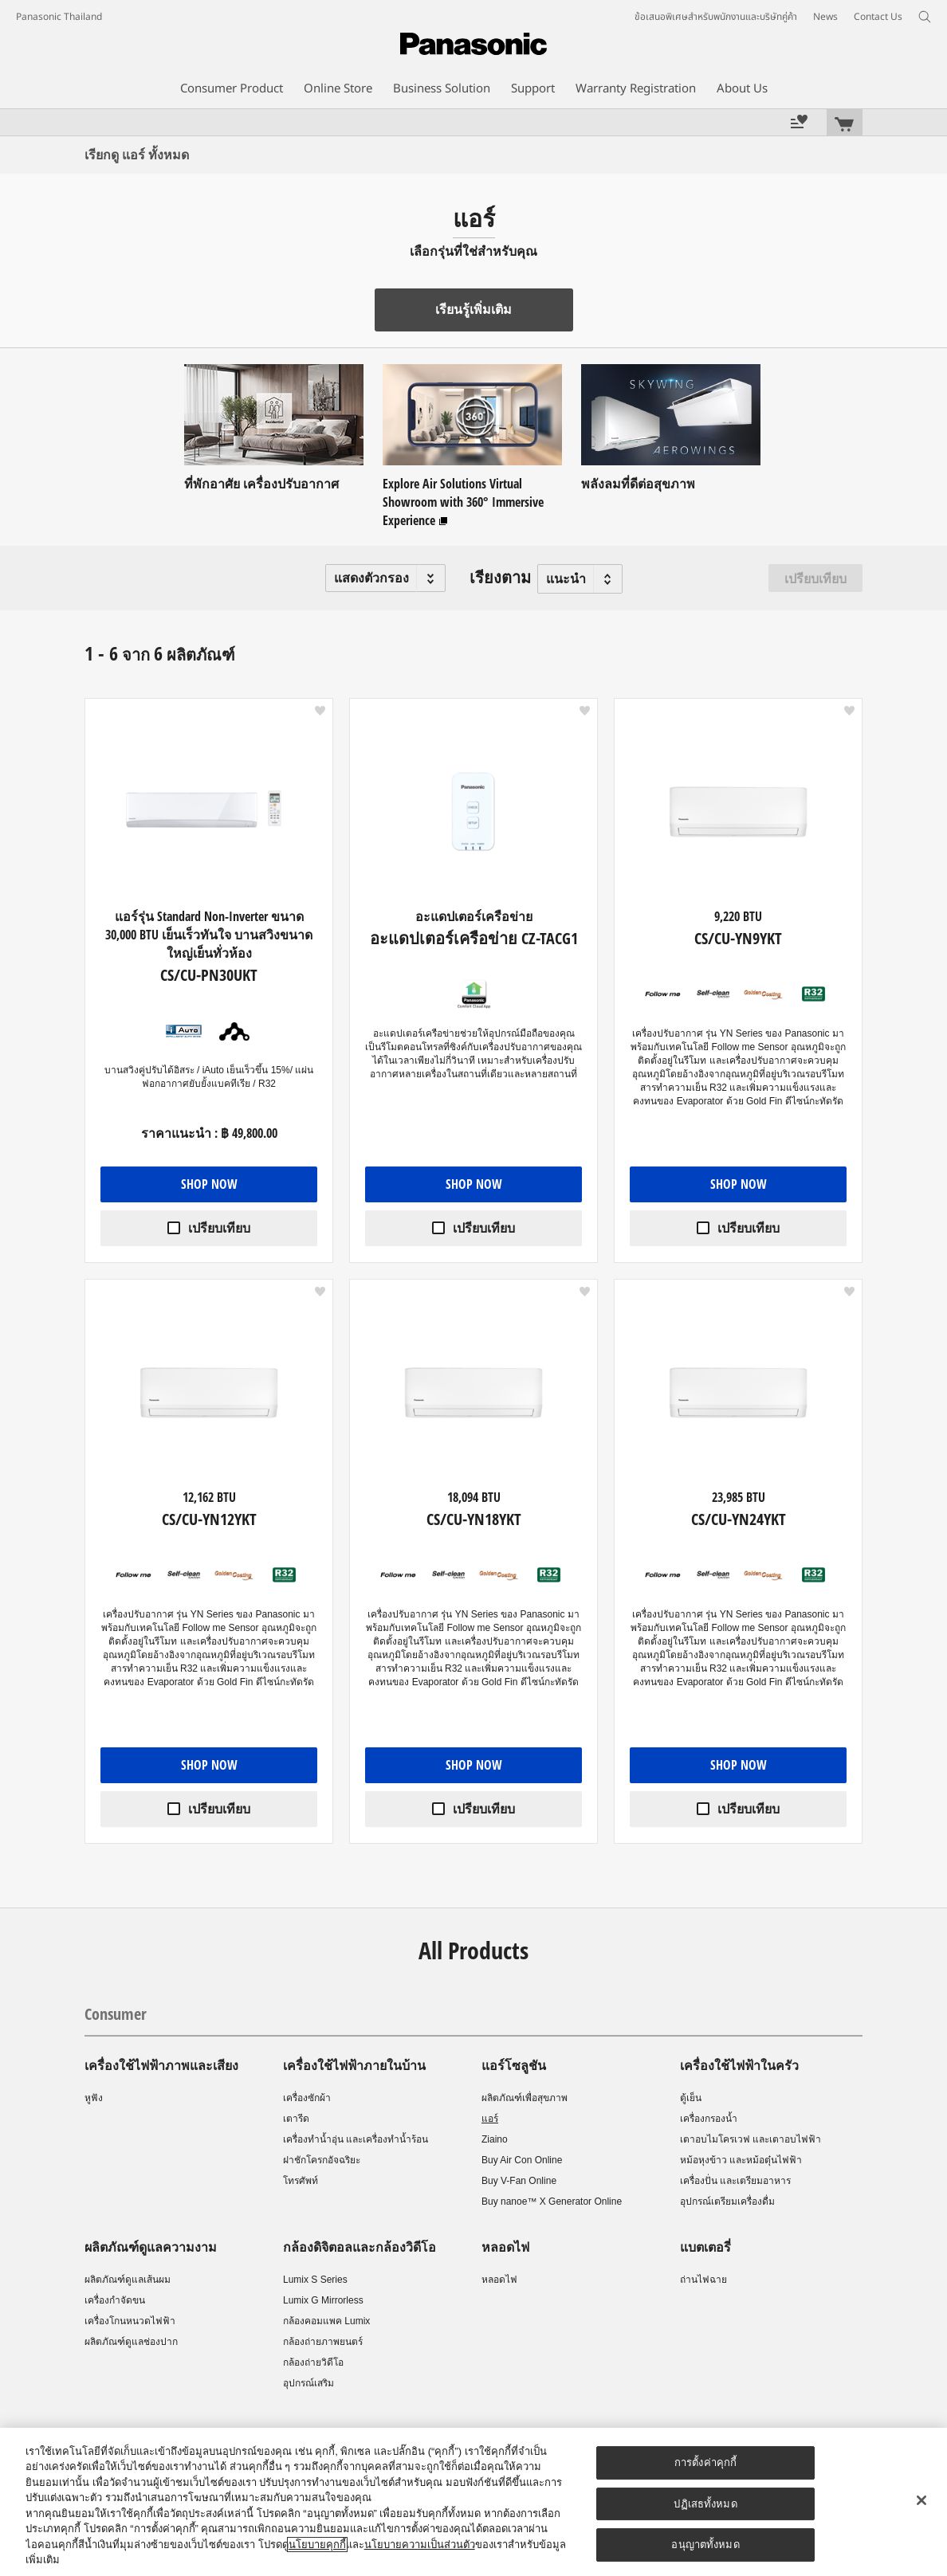 The image size is (947, 2576). Describe the element at coordinates (161, 2065) in the screenshot. I see `เครื่องใช้ไฟฟ้าภาพและเสียง` at that location.